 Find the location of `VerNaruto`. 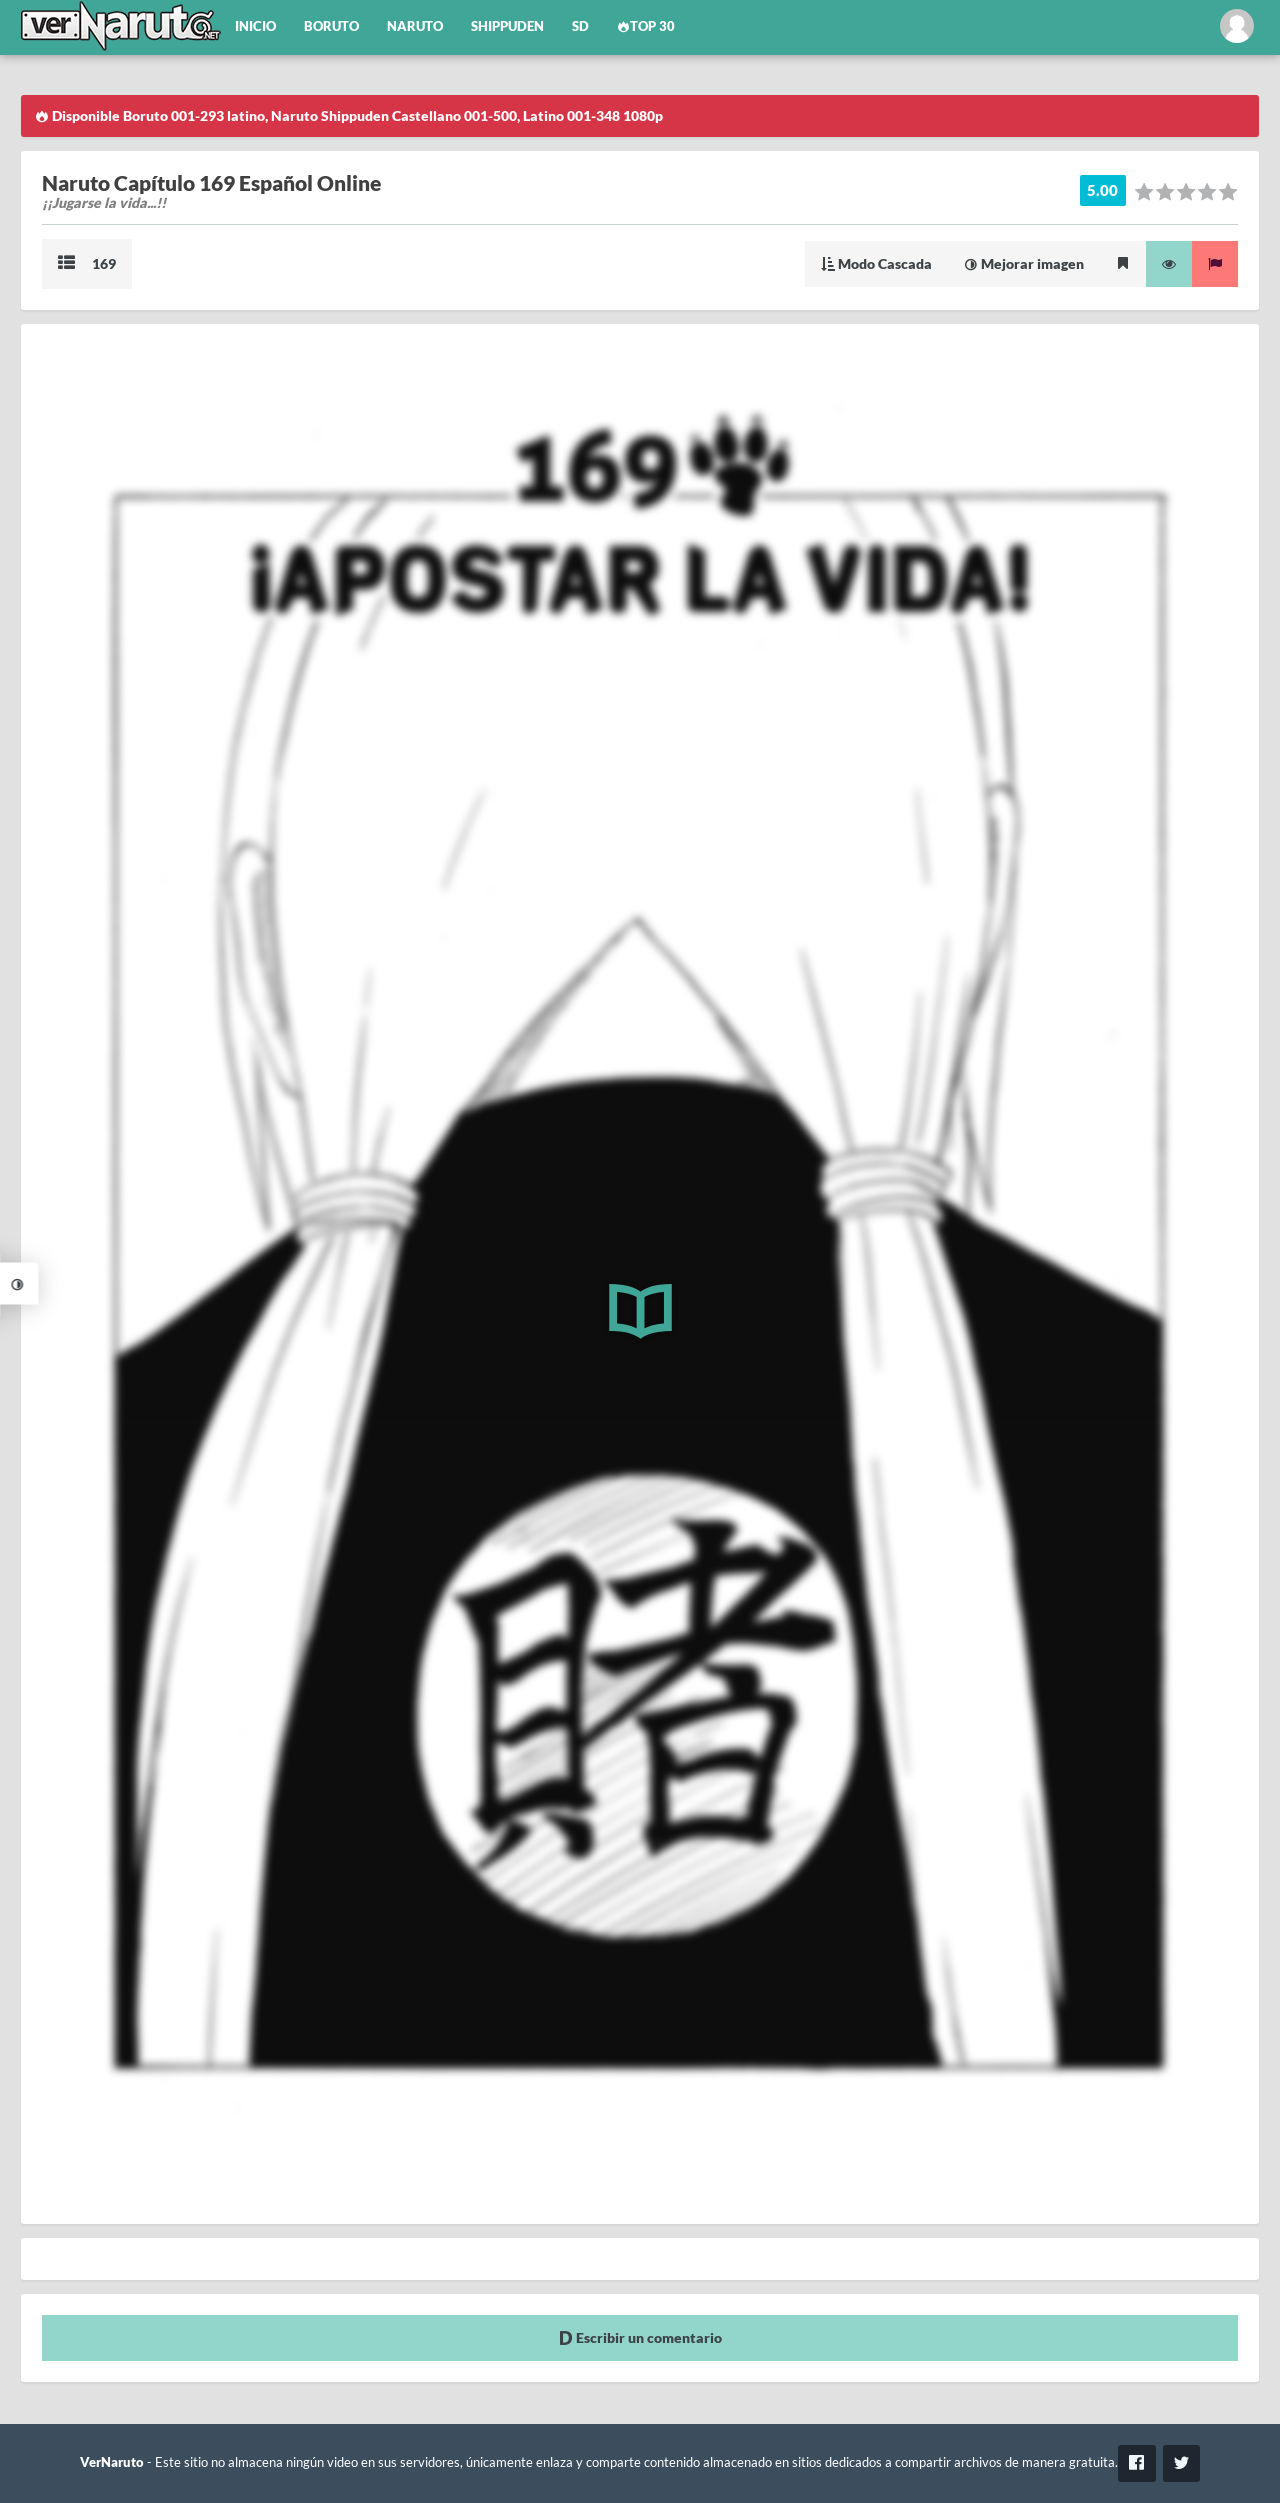

VerNaruto is located at coordinates (112, 2462).